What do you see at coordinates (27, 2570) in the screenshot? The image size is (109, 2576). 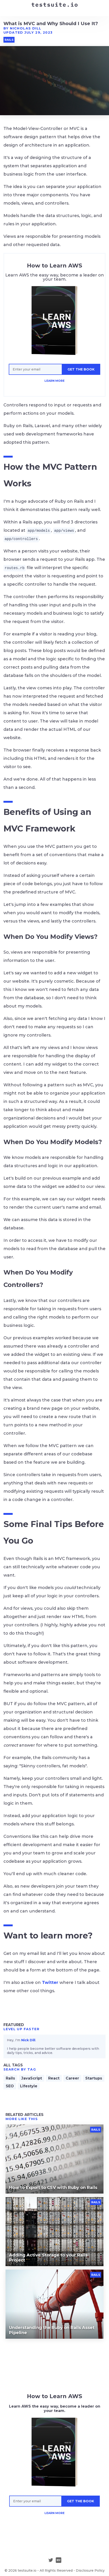 I see `testsuite.io` at bounding box center [27, 2570].